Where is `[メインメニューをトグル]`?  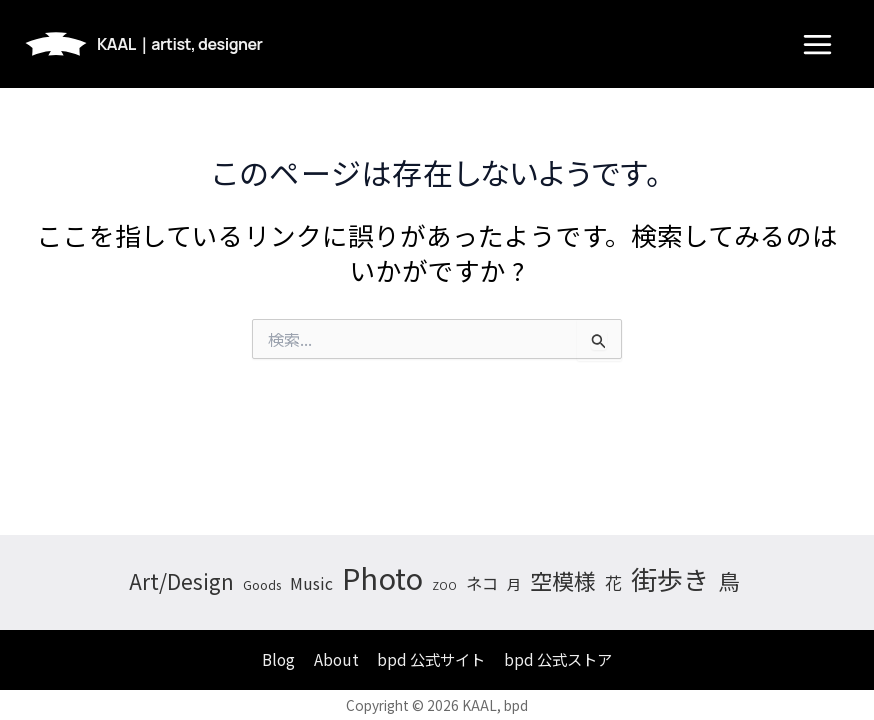 [メインメニューをトグル] is located at coordinates (817, 44).